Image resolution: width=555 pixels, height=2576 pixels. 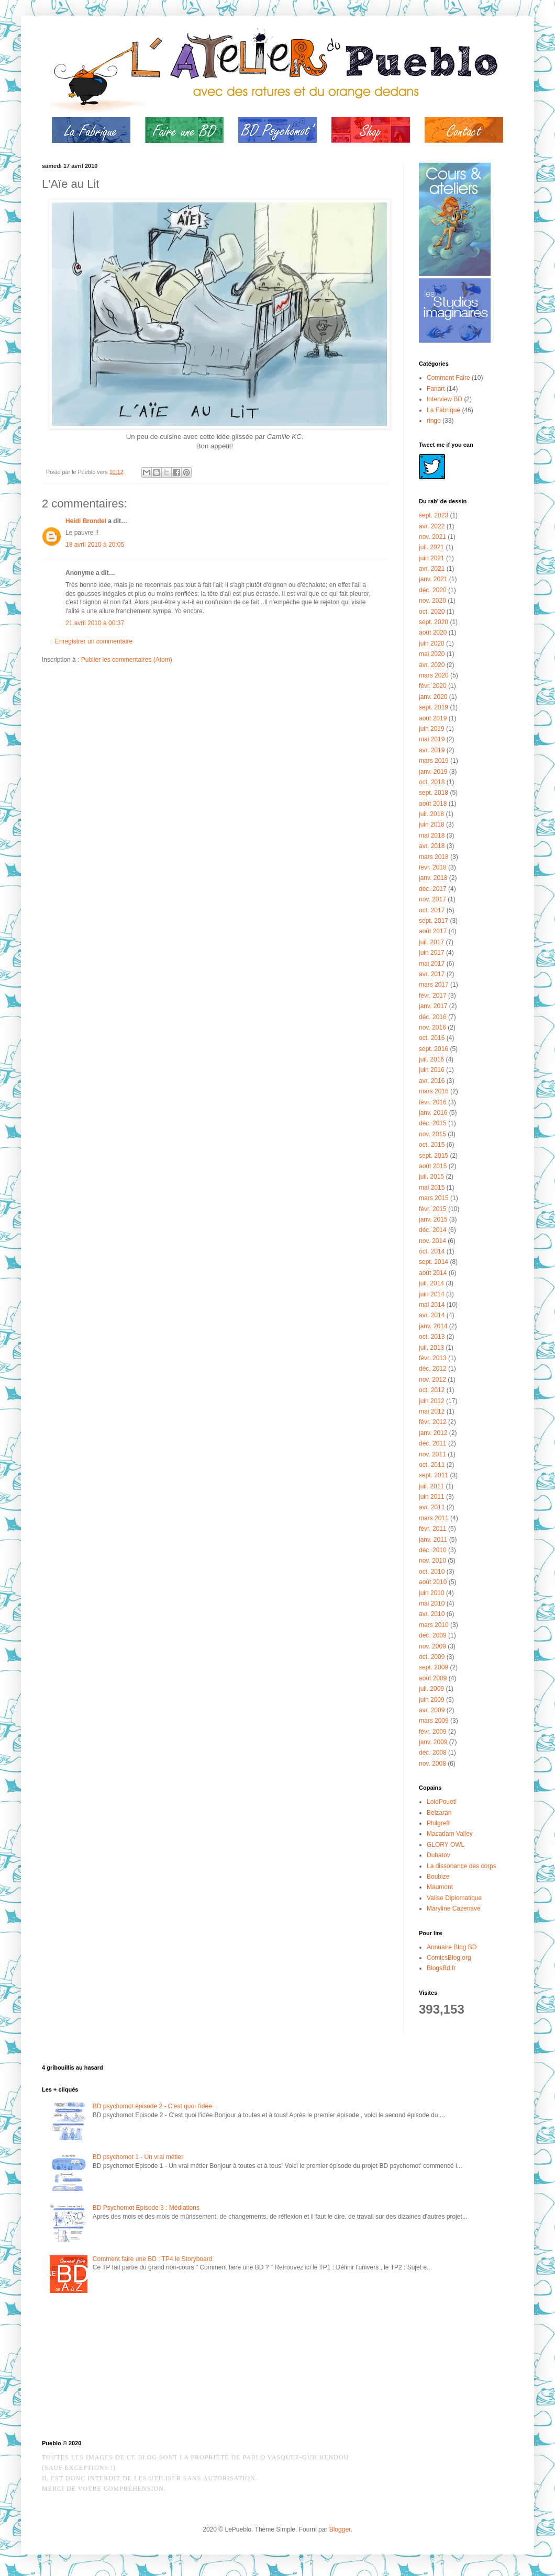 What do you see at coordinates (433, 878) in the screenshot?
I see `janv. 2018` at bounding box center [433, 878].